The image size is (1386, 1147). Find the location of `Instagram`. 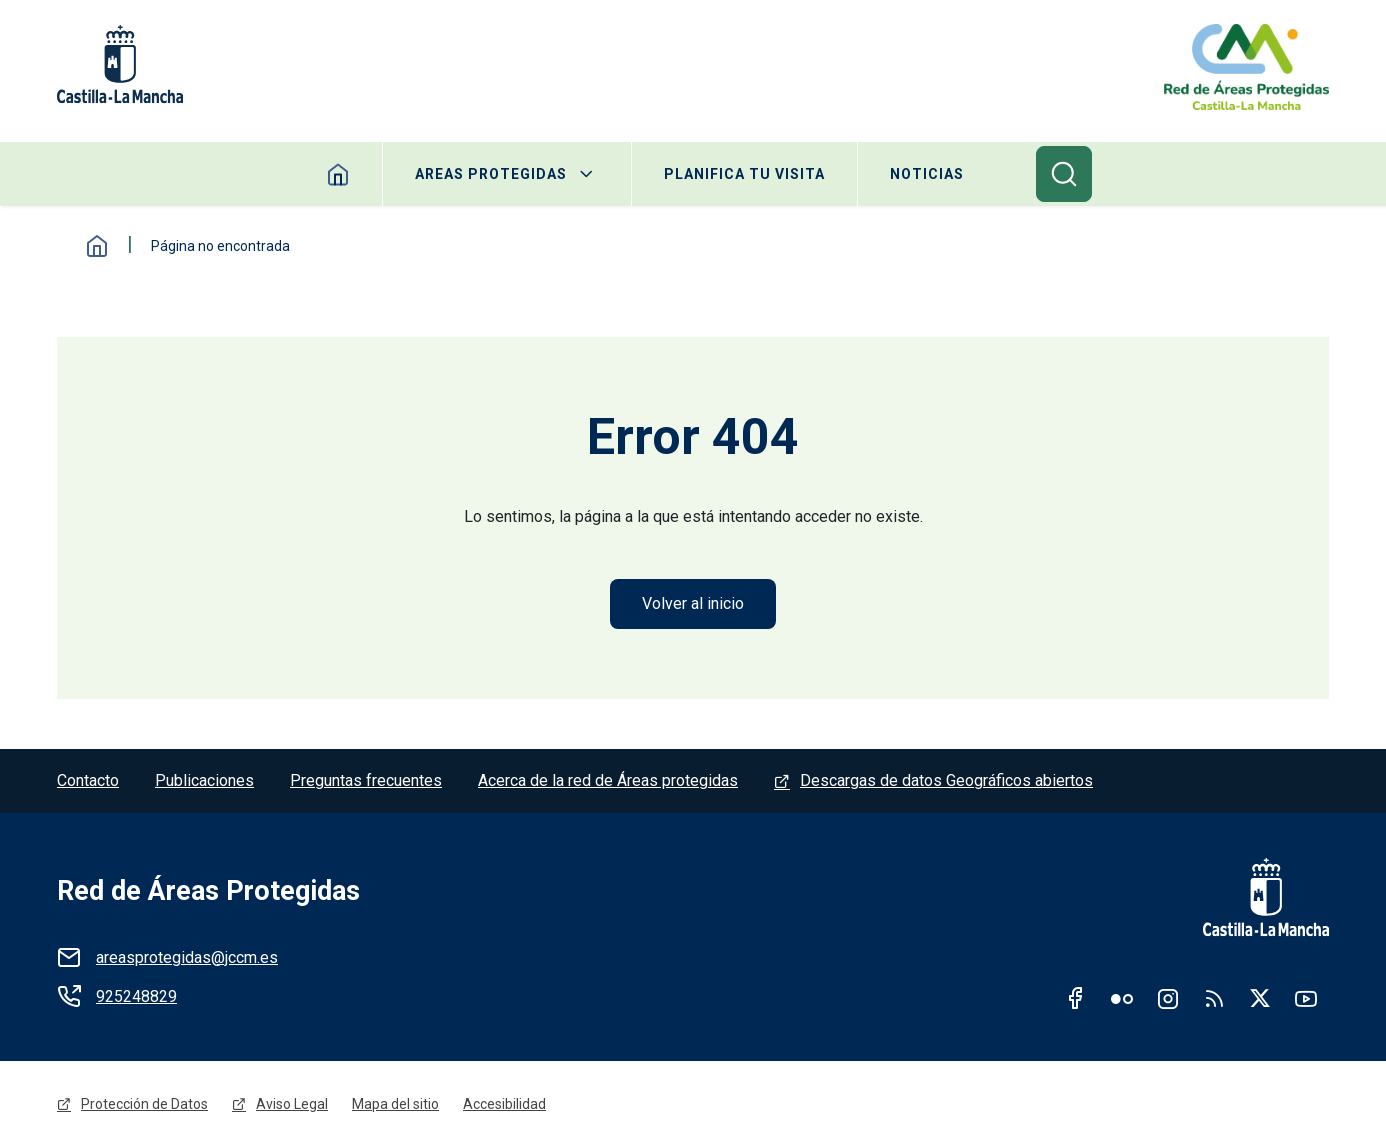

Instagram is located at coordinates (1168, 998).